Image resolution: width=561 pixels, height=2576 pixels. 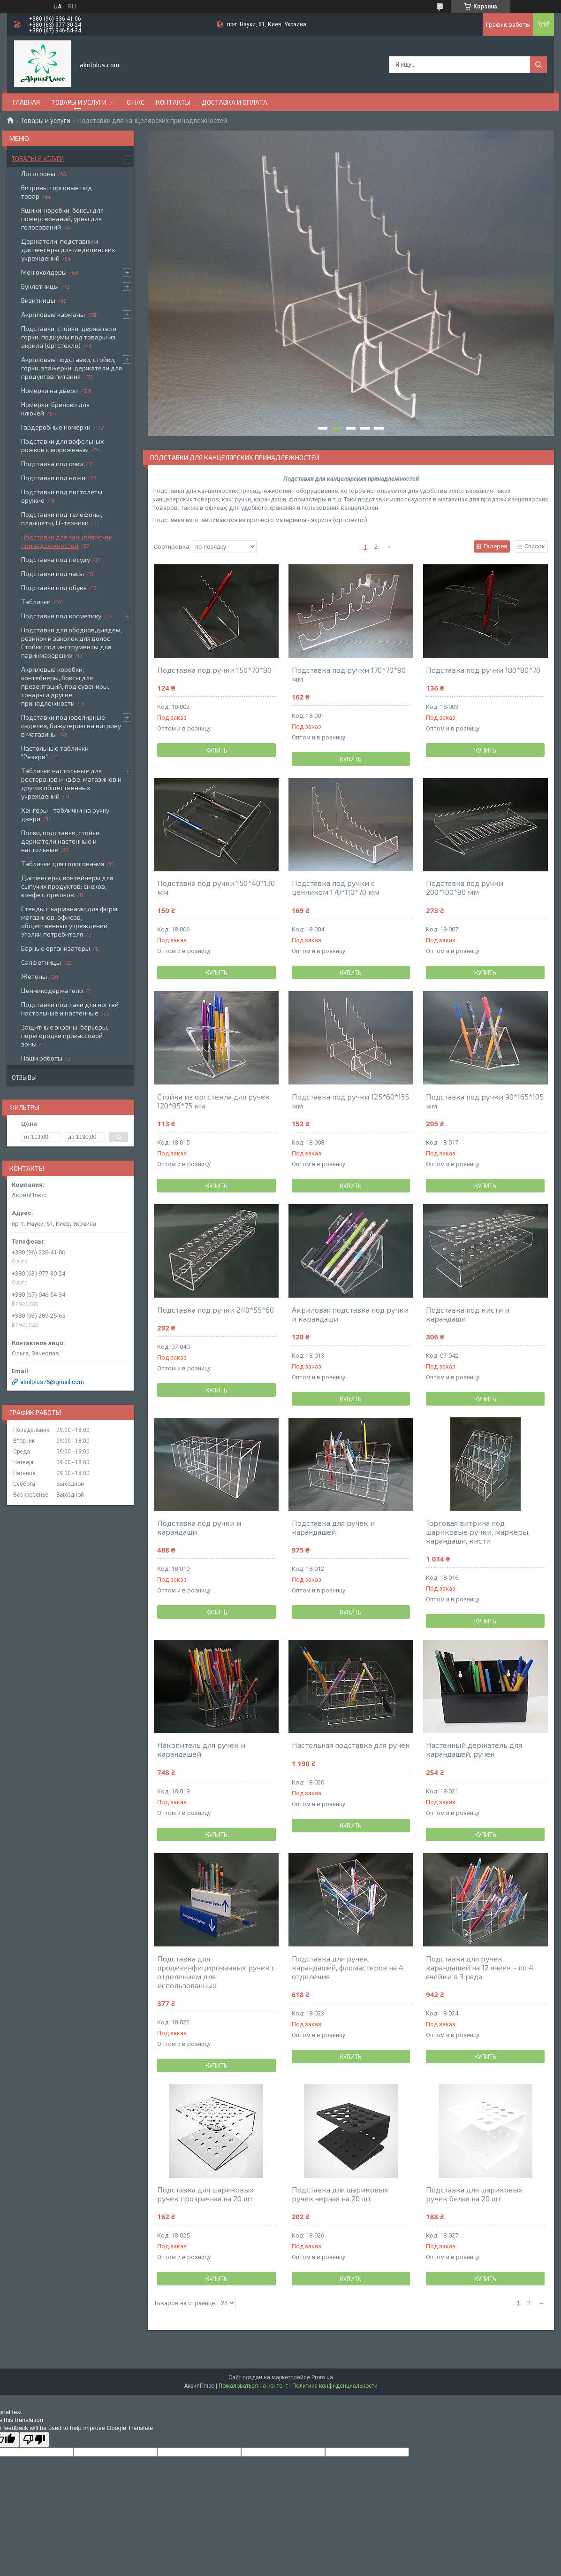 What do you see at coordinates (71, 725) in the screenshot?
I see `Подставки под ювелирные изделия, бижутерию на витрину в магазины` at bounding box center [71, 725].